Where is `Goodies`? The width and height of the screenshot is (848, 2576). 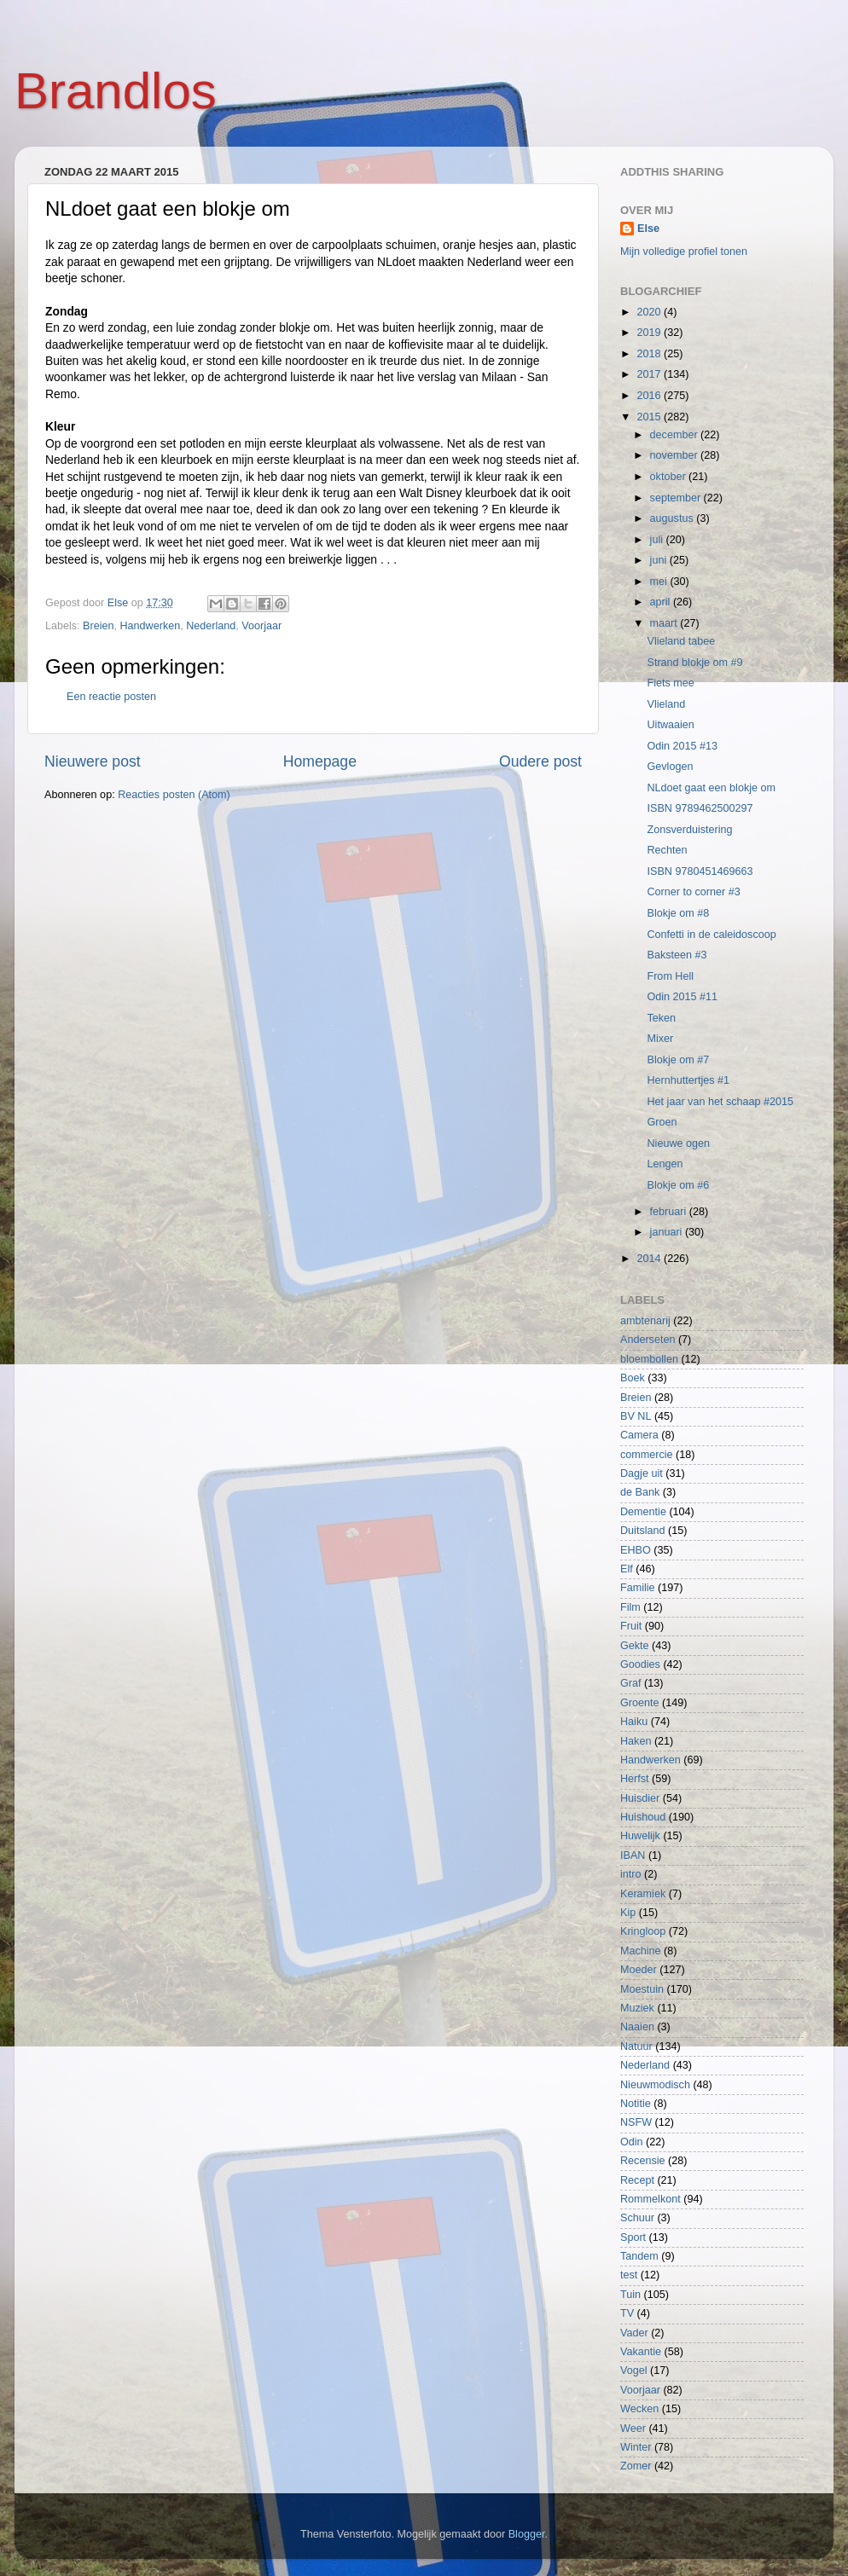 Goodies is located at coordinates (640, 1664).